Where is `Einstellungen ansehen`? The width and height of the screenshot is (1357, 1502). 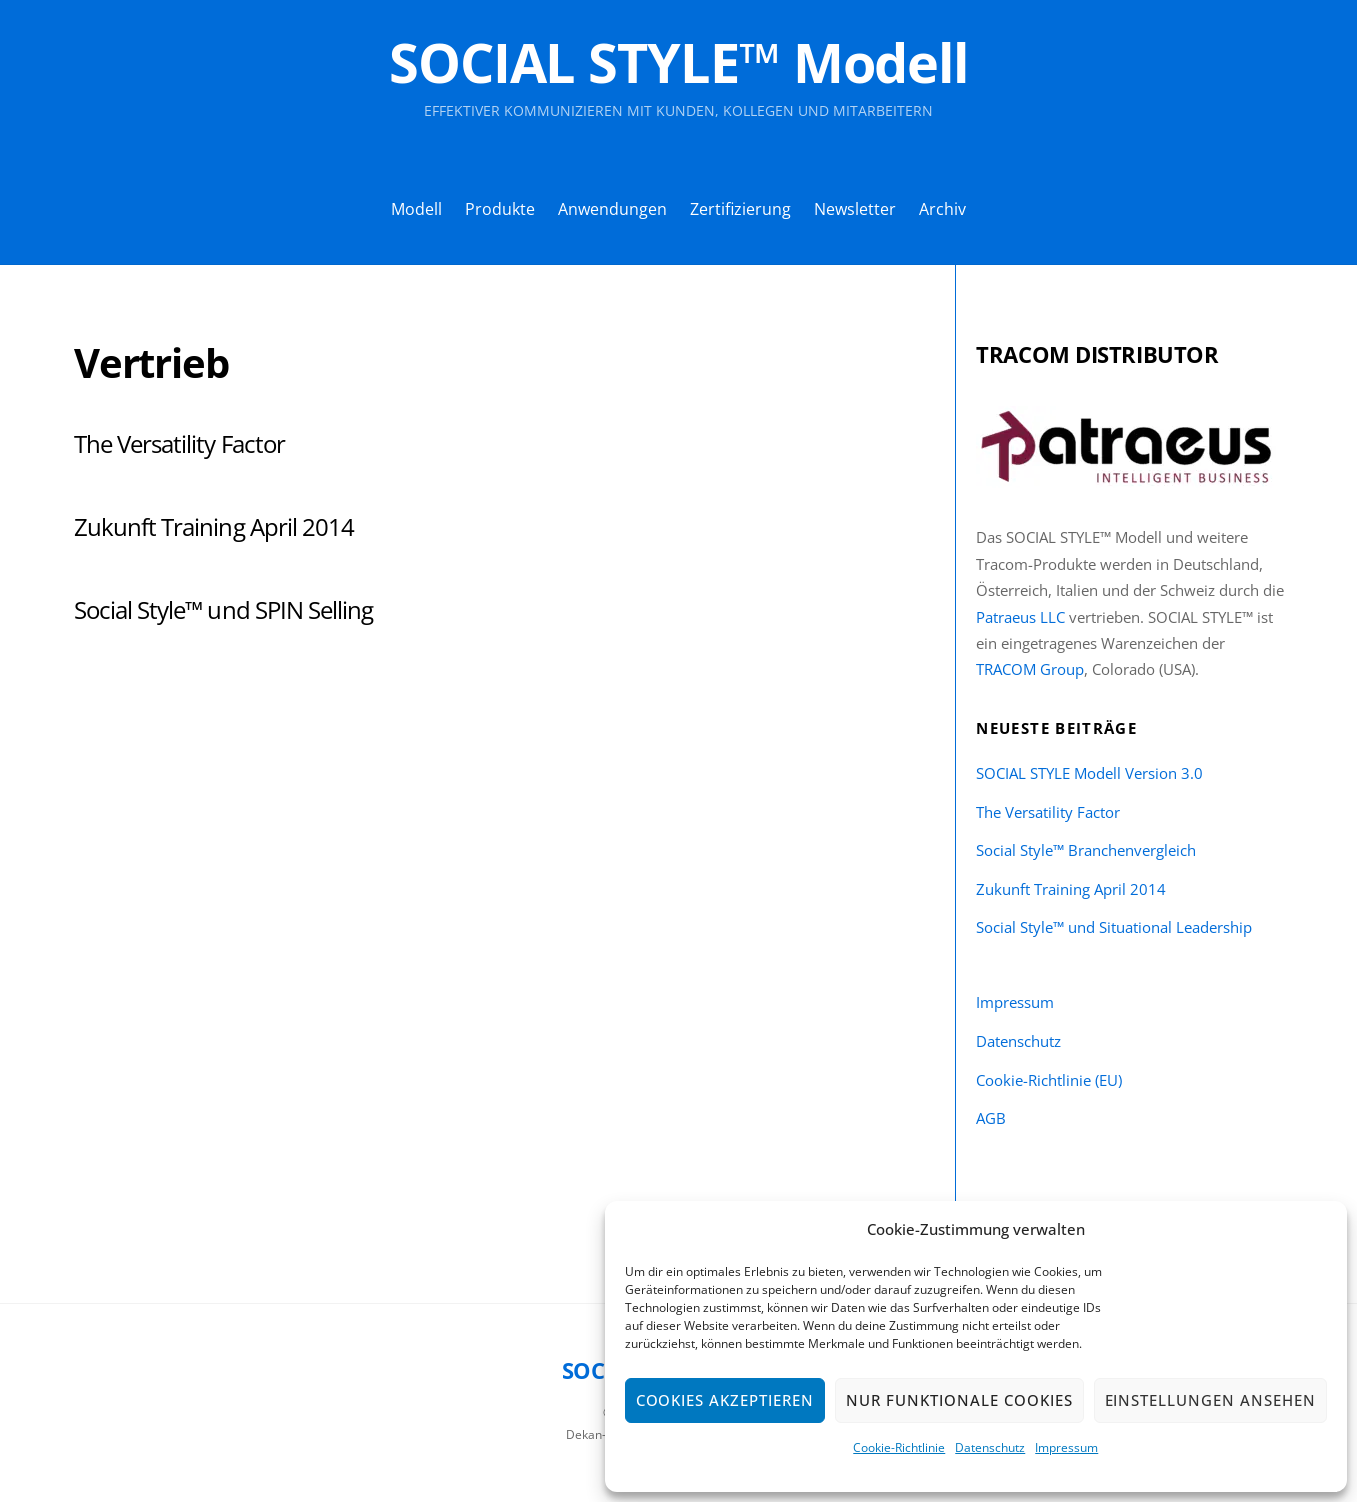
Einstellungen ansehen is located at coordinates (1210, 1400).